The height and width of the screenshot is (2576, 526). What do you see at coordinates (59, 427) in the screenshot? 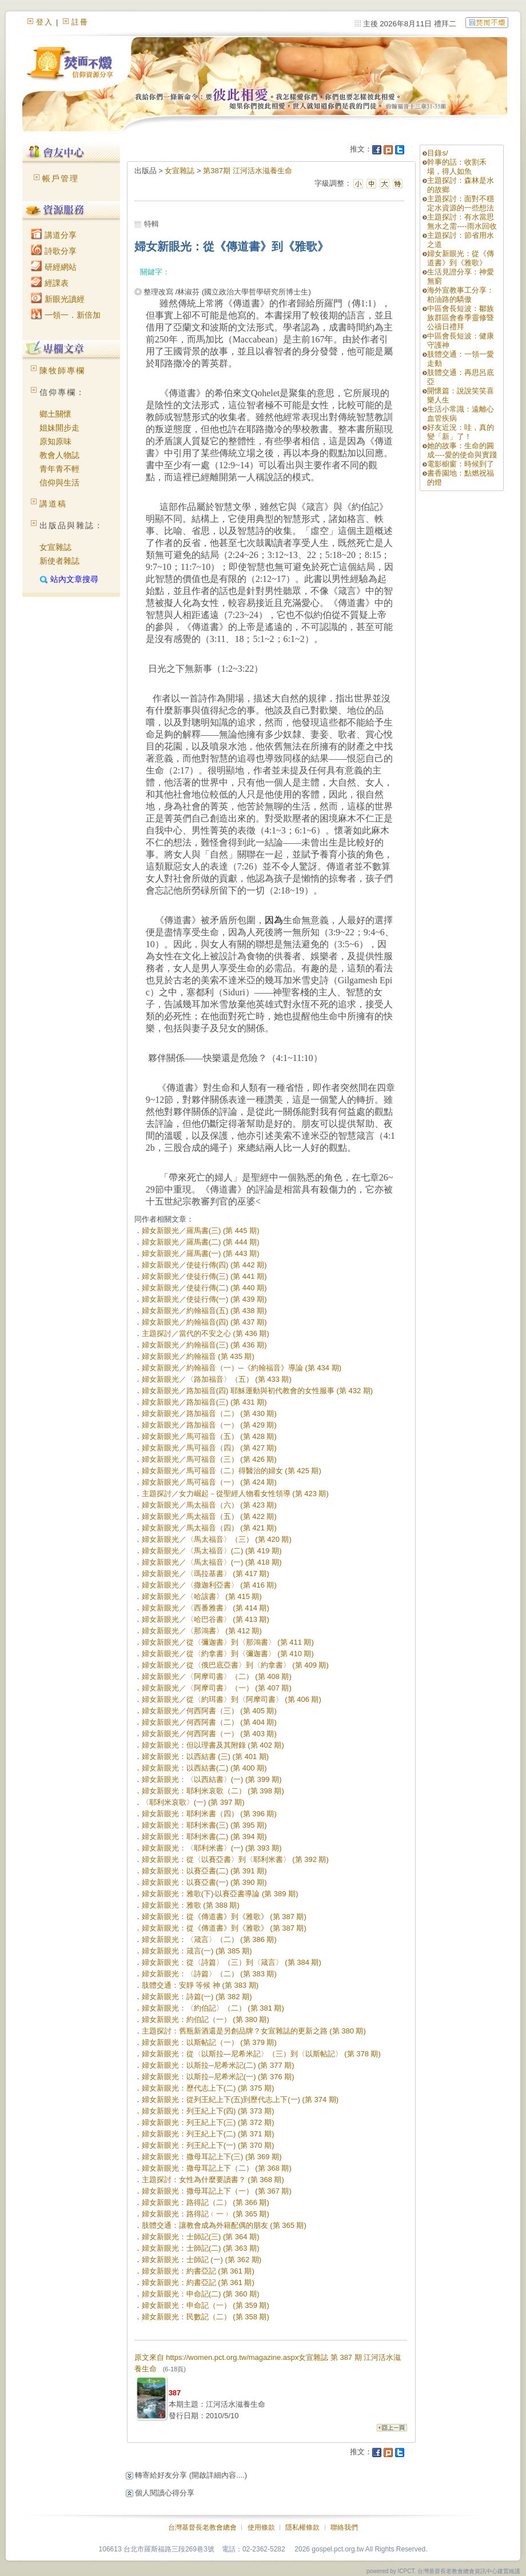
I see `姐妹開步走` at bounding box center [59, 427].